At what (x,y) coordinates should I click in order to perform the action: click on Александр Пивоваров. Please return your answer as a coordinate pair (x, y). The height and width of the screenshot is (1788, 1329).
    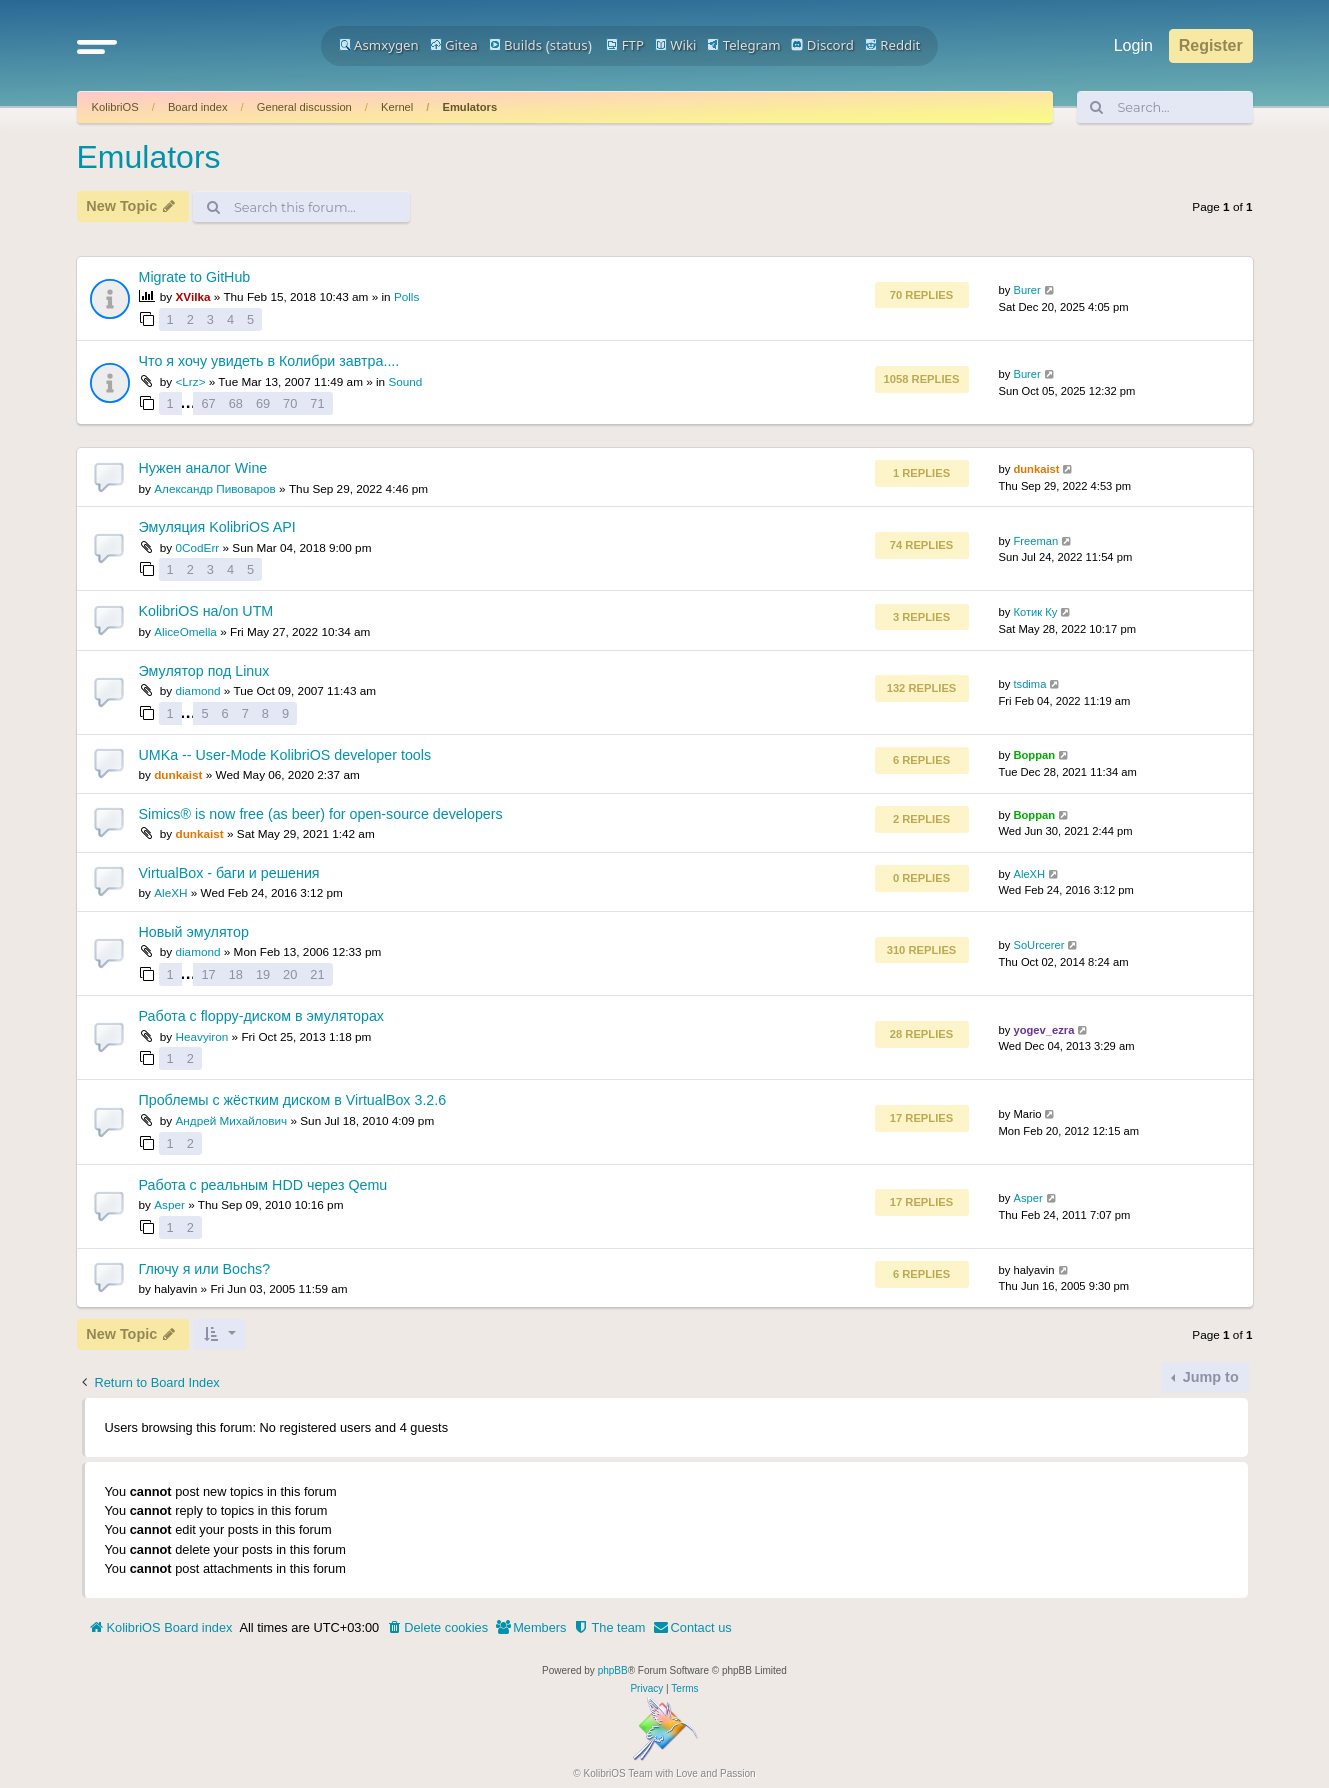
    Looking at the image, I should click on (215, 488).